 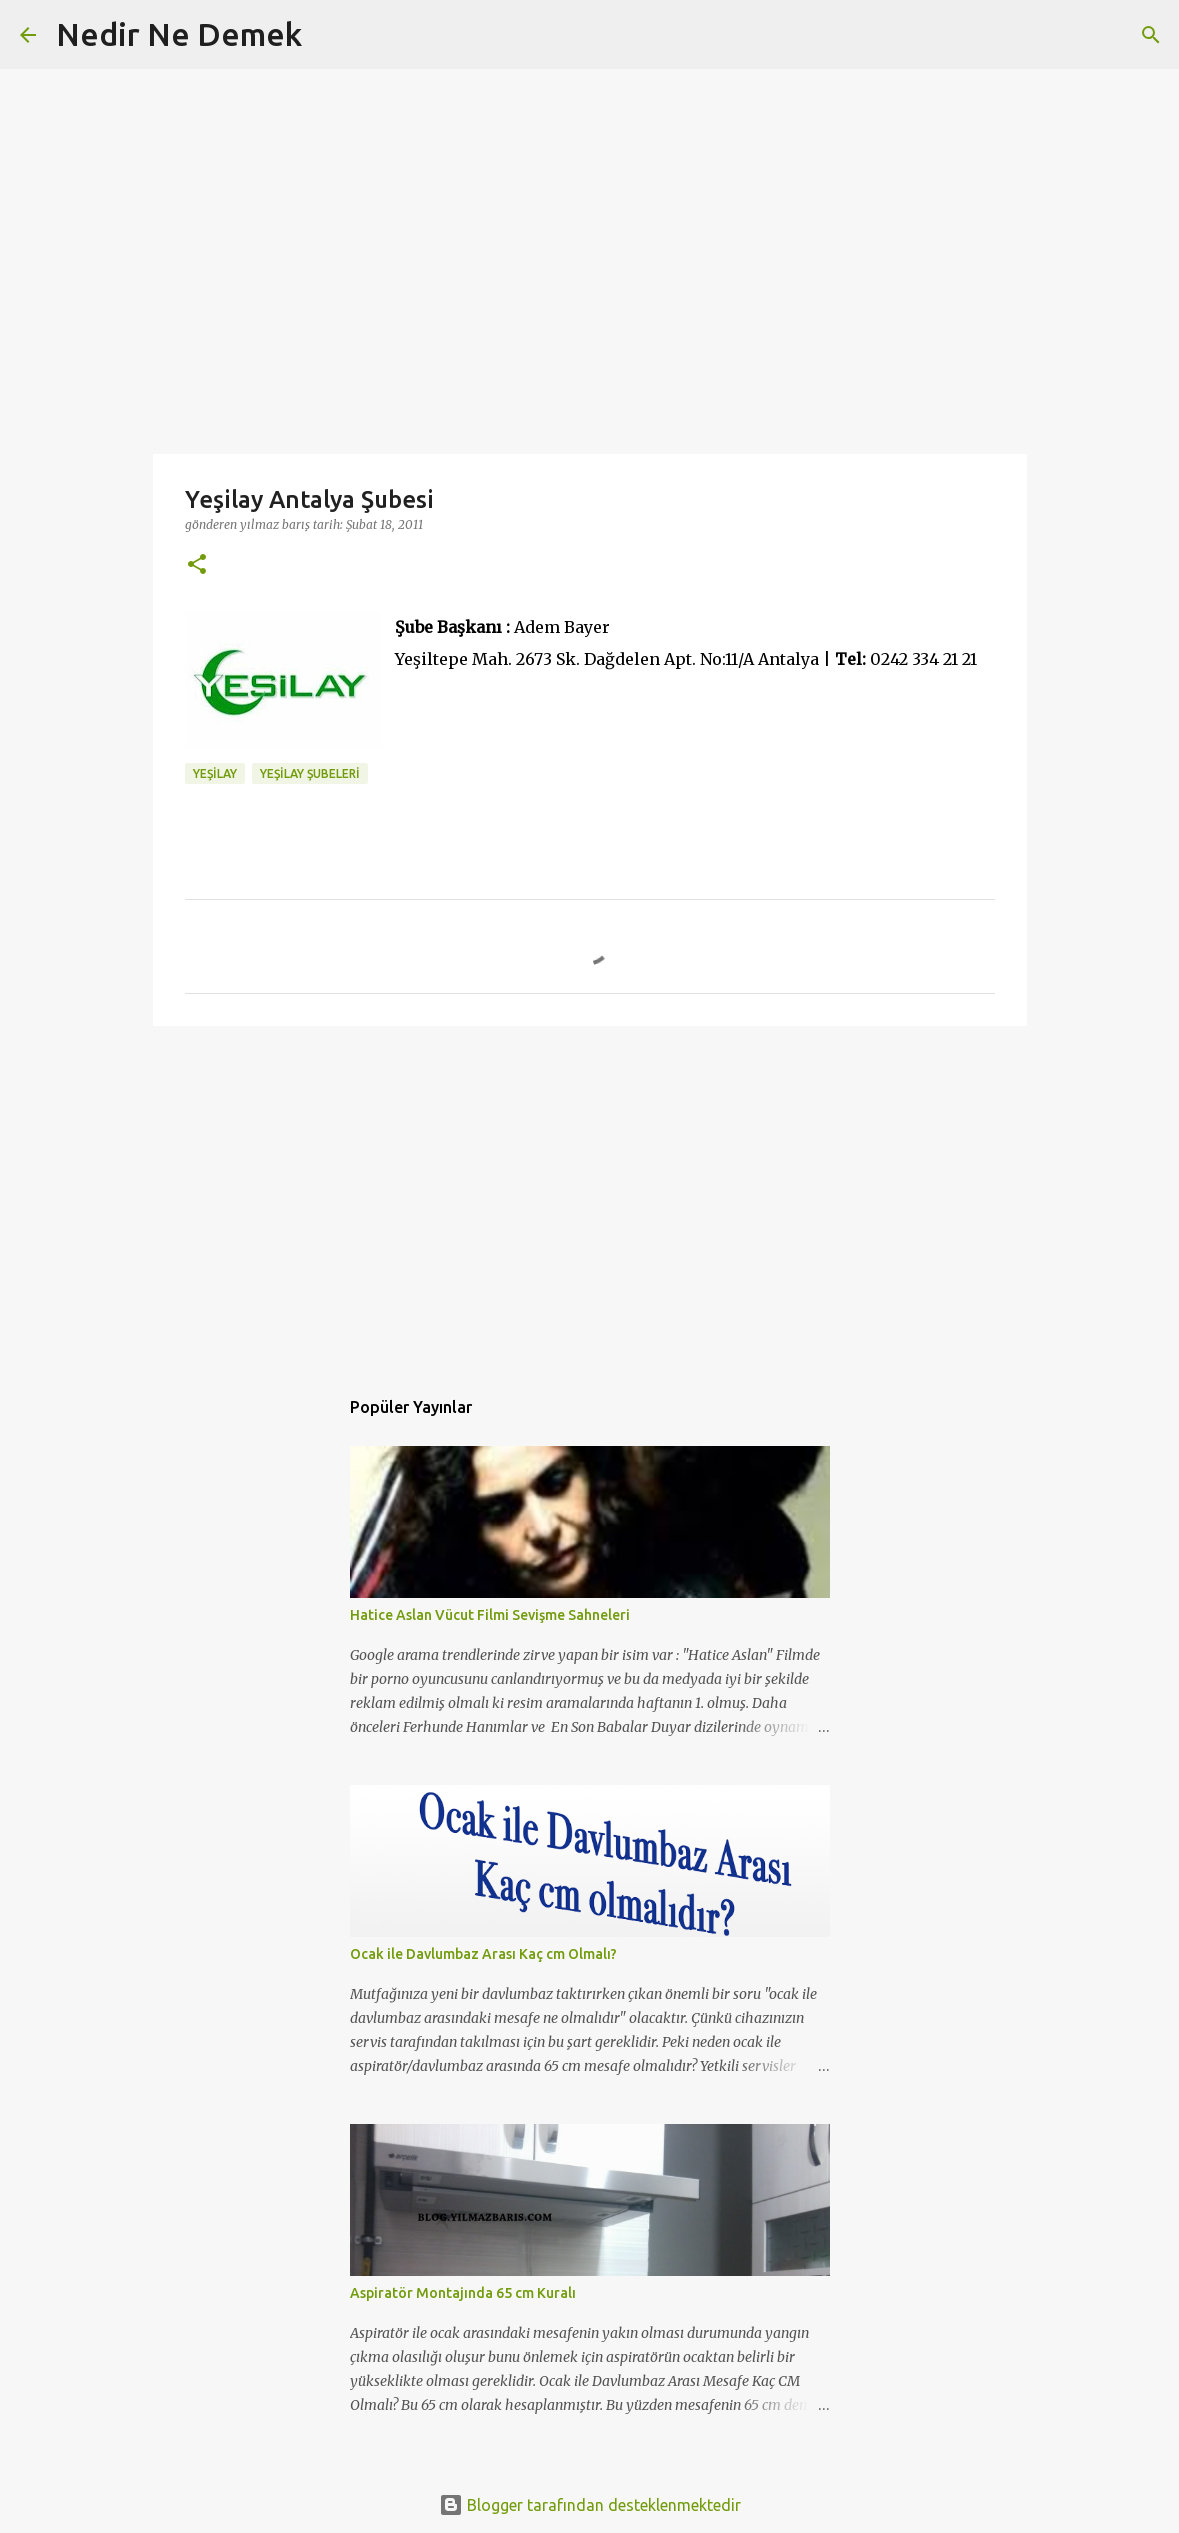 I want to click on yeşilay şubeleri, so click(x=310, y=773).